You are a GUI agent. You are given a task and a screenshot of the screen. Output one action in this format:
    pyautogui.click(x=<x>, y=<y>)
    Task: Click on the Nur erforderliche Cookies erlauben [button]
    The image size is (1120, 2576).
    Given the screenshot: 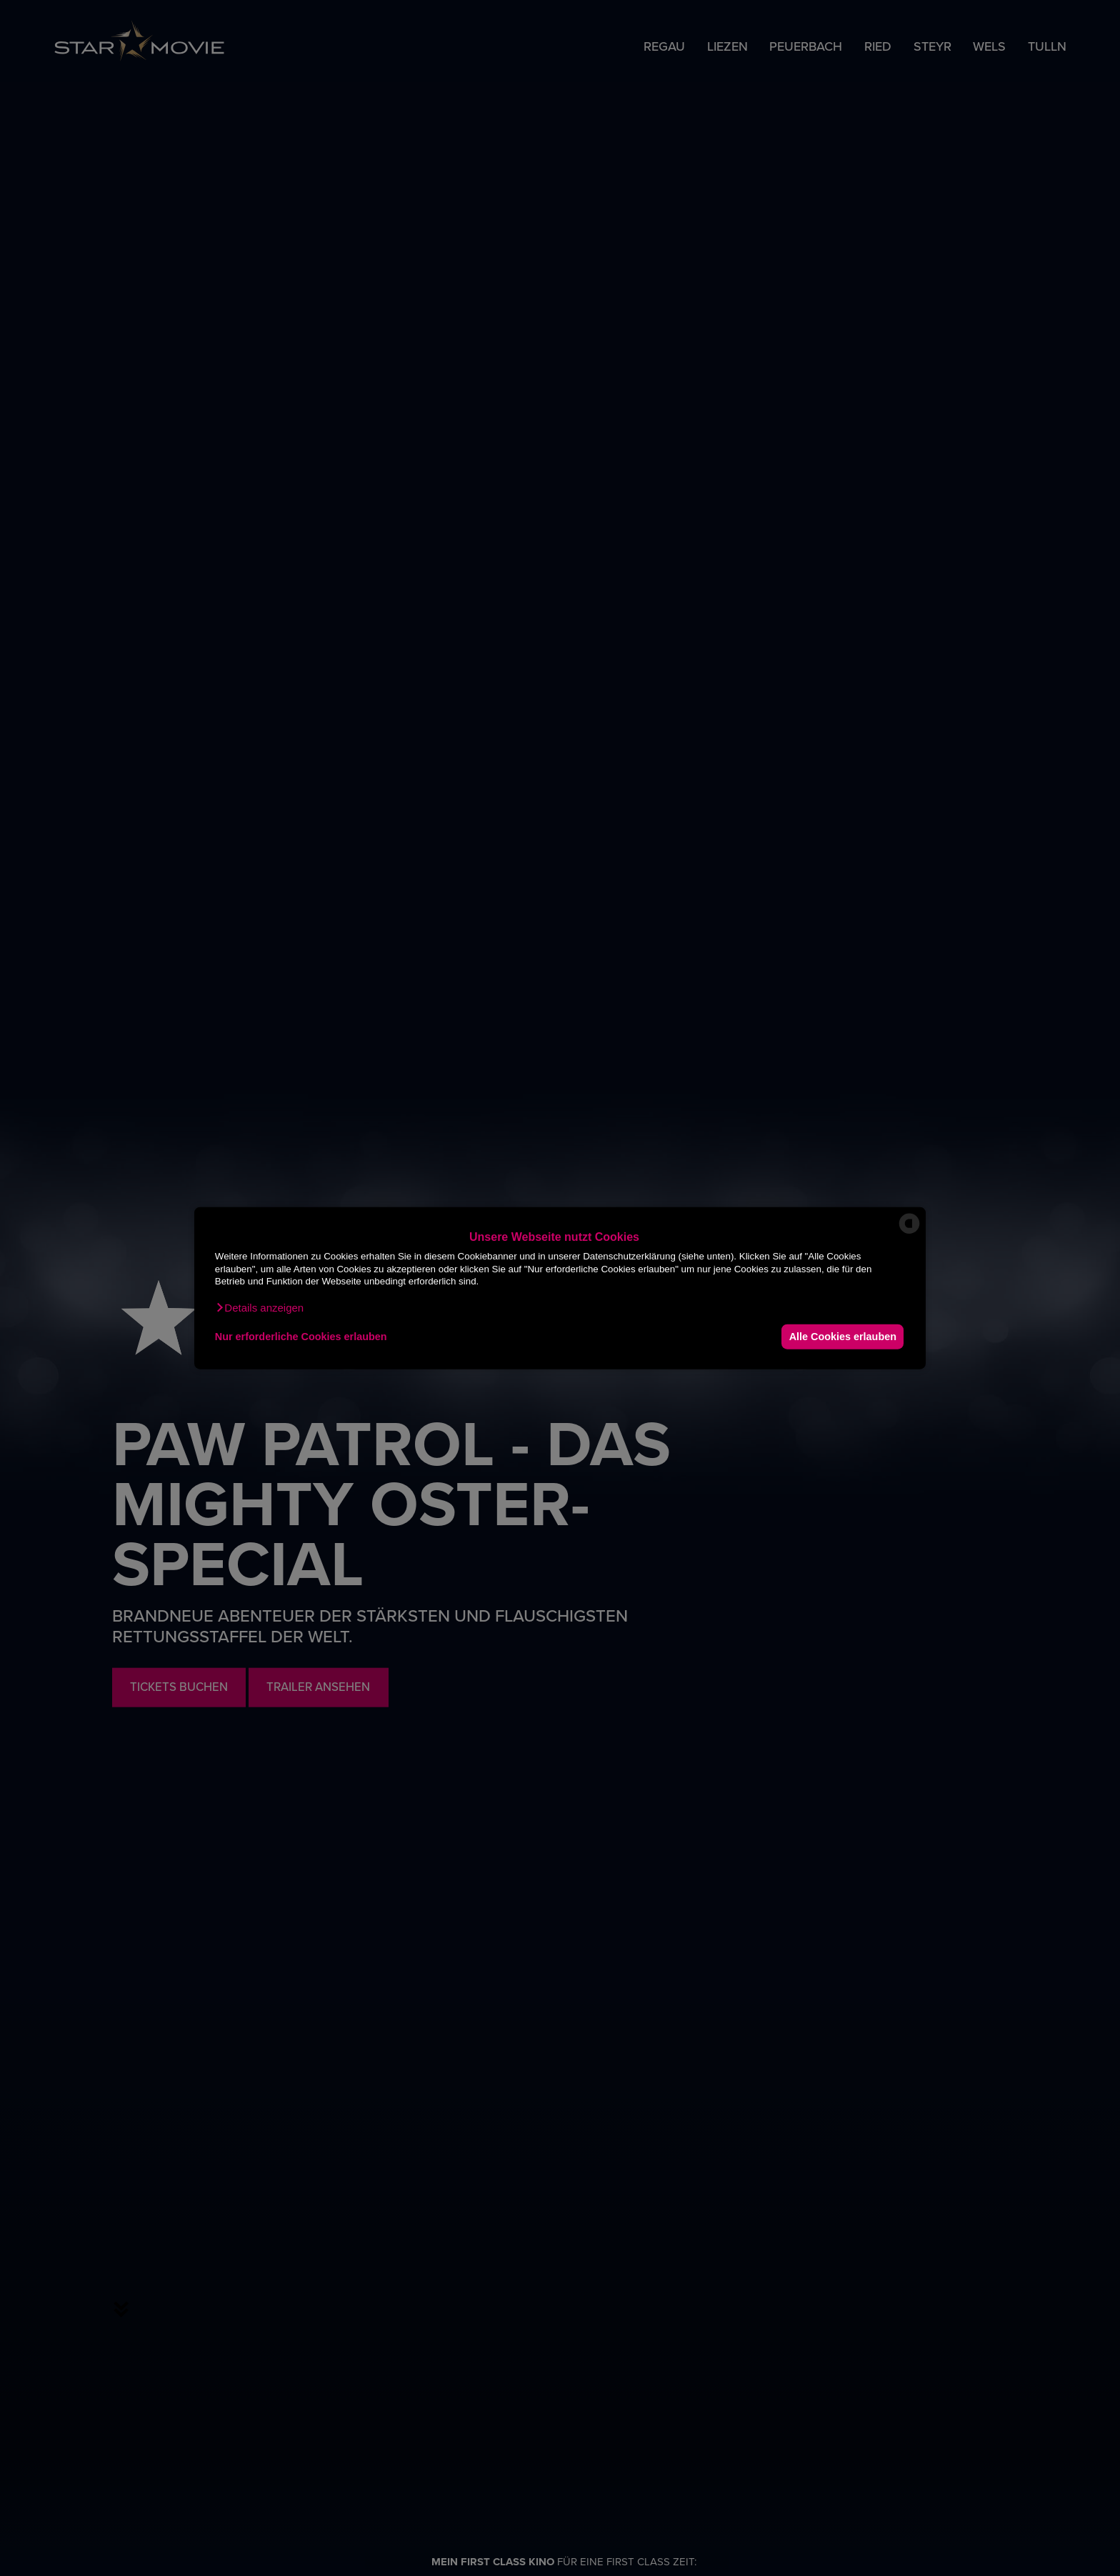 What is the action you would take?
    pyautogui.click(x=301, y=1336)
    